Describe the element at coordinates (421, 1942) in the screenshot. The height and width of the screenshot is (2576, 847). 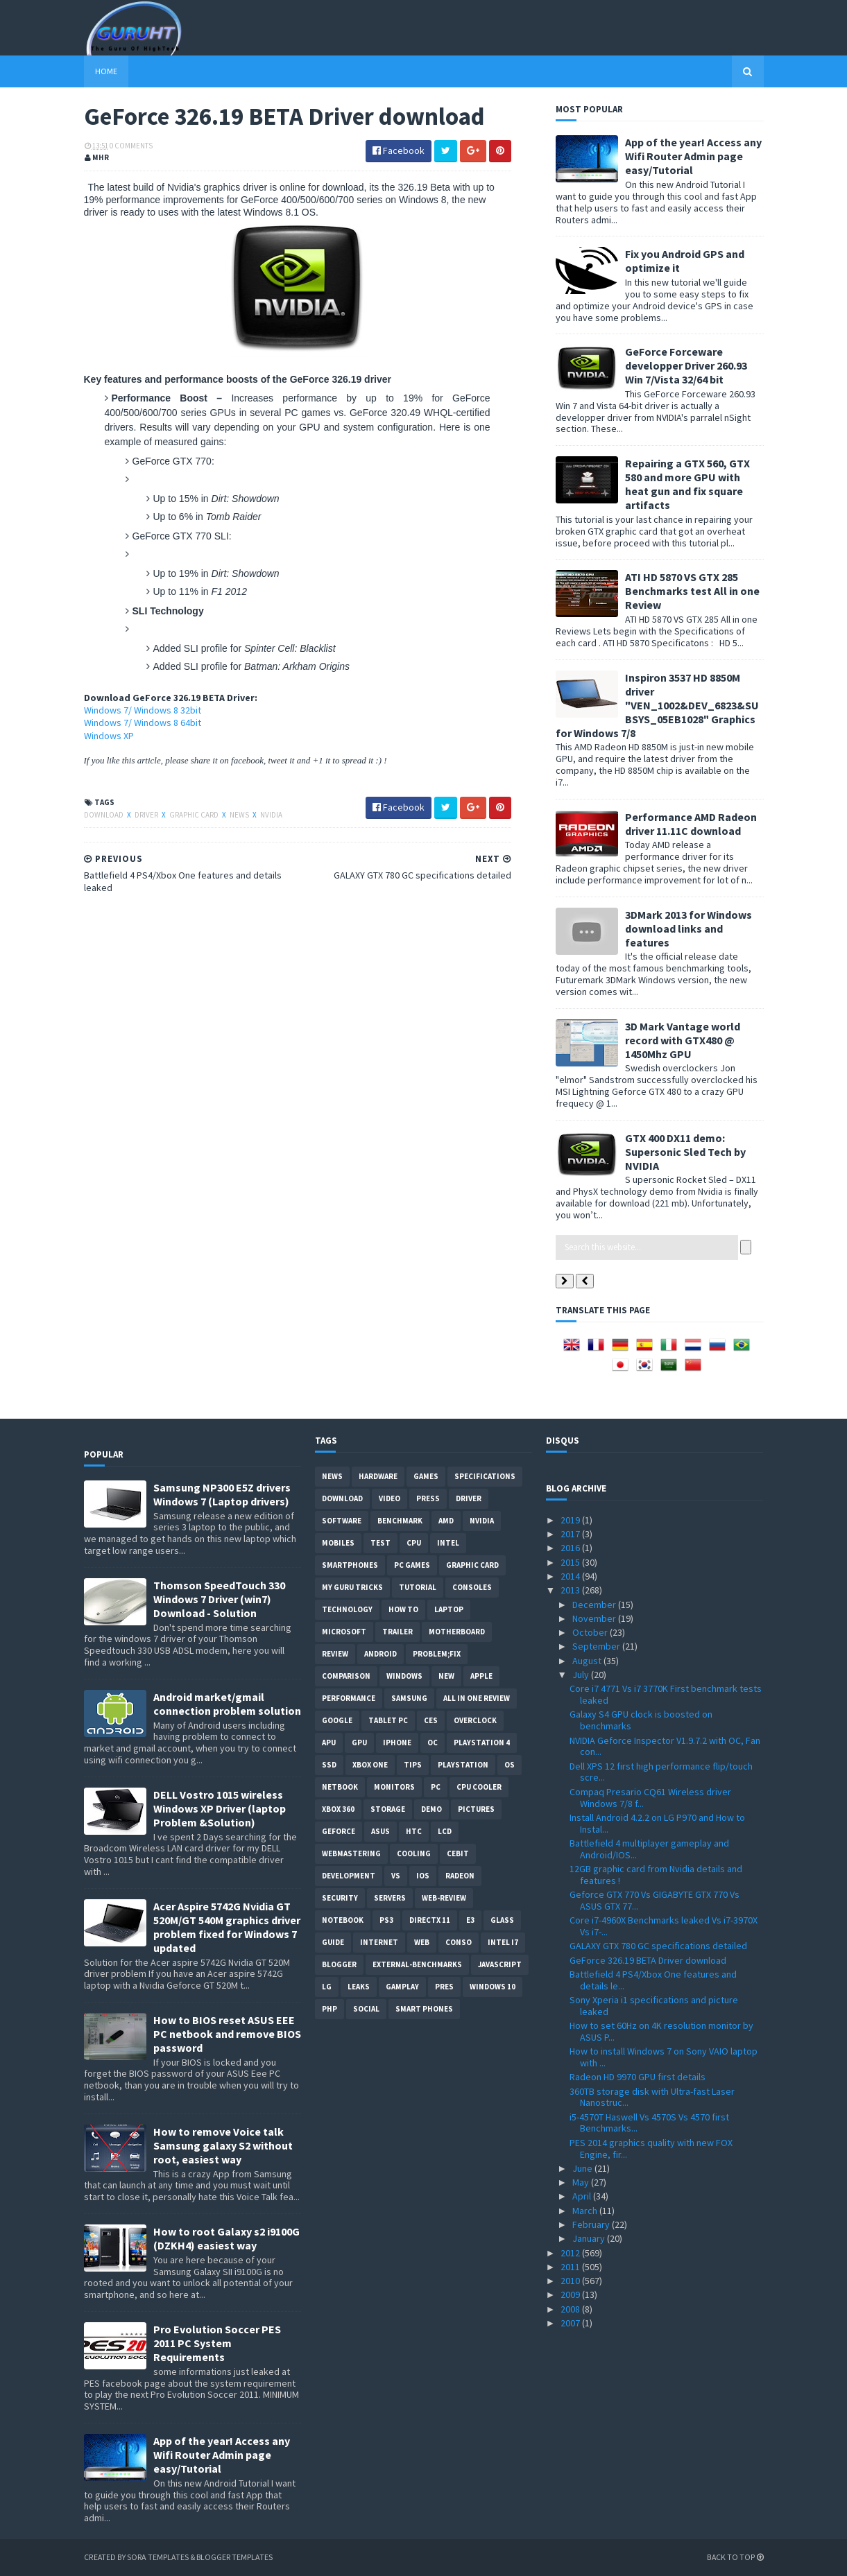
I see `Web` at that location.